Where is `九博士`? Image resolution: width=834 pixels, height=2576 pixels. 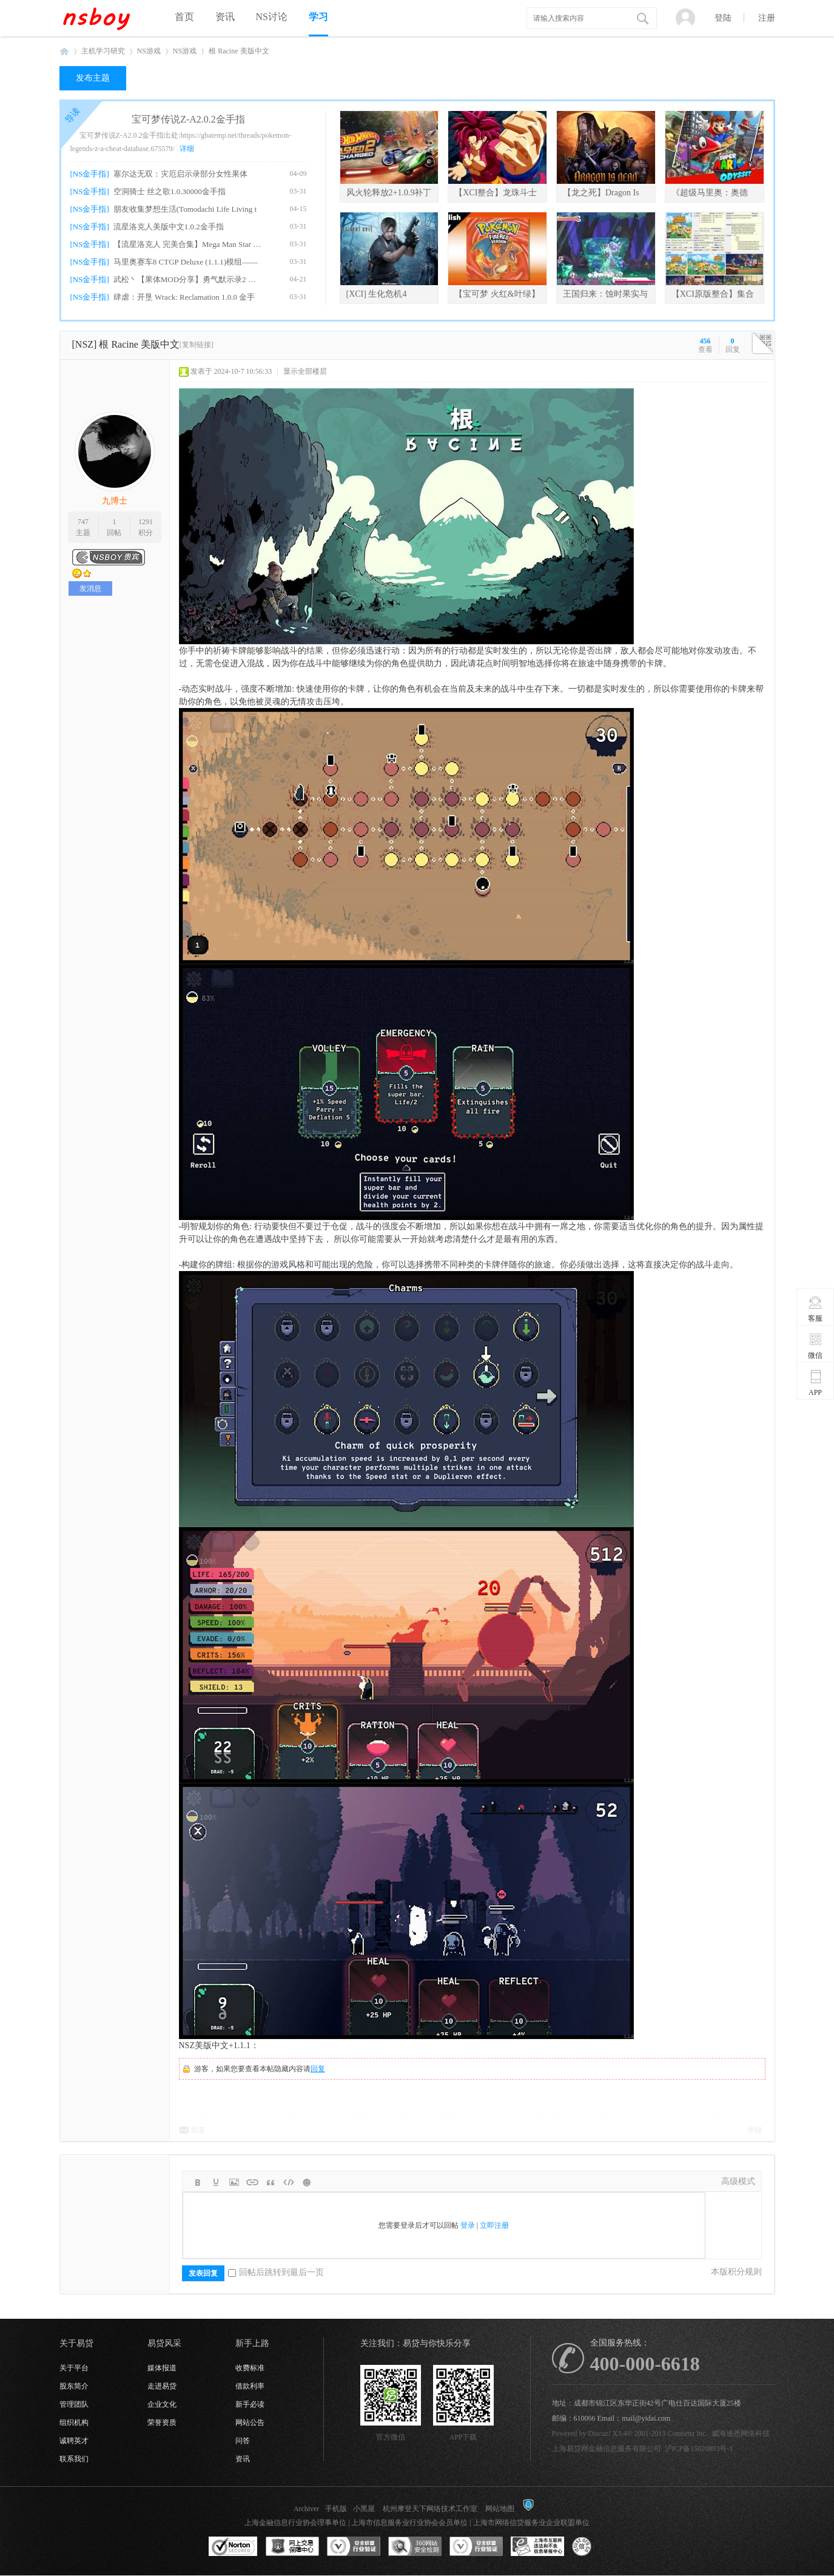 九博士 is located at coordinates (114, 500).